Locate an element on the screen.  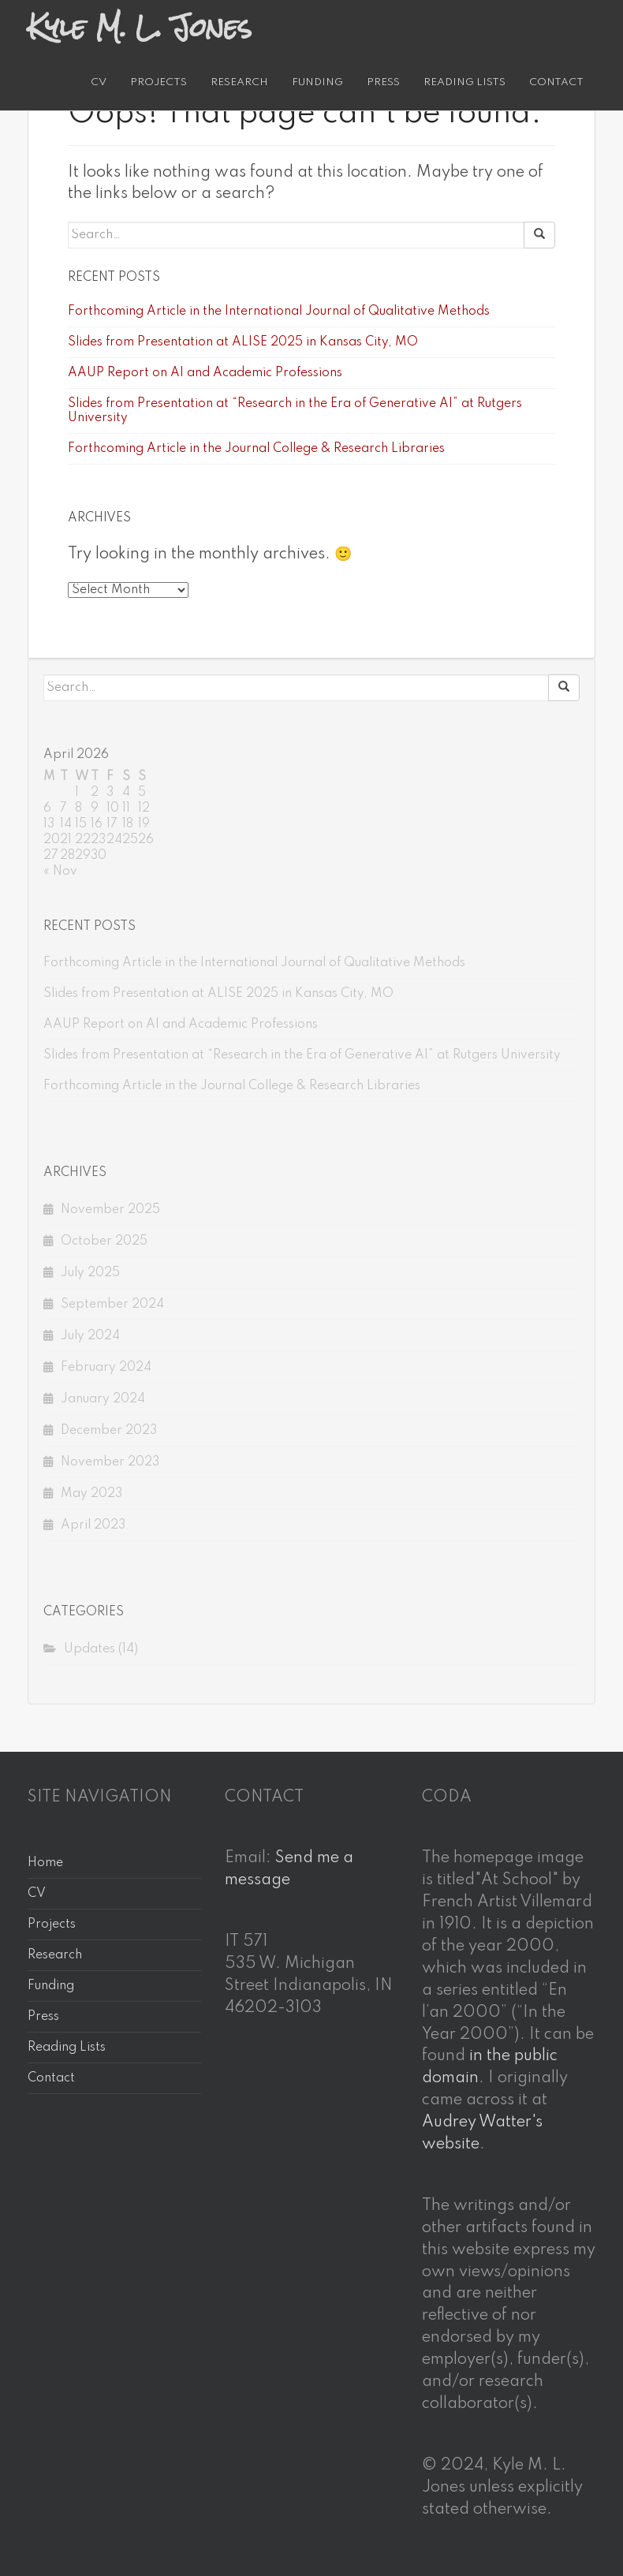
Funding is located at coordinates (317, 82).